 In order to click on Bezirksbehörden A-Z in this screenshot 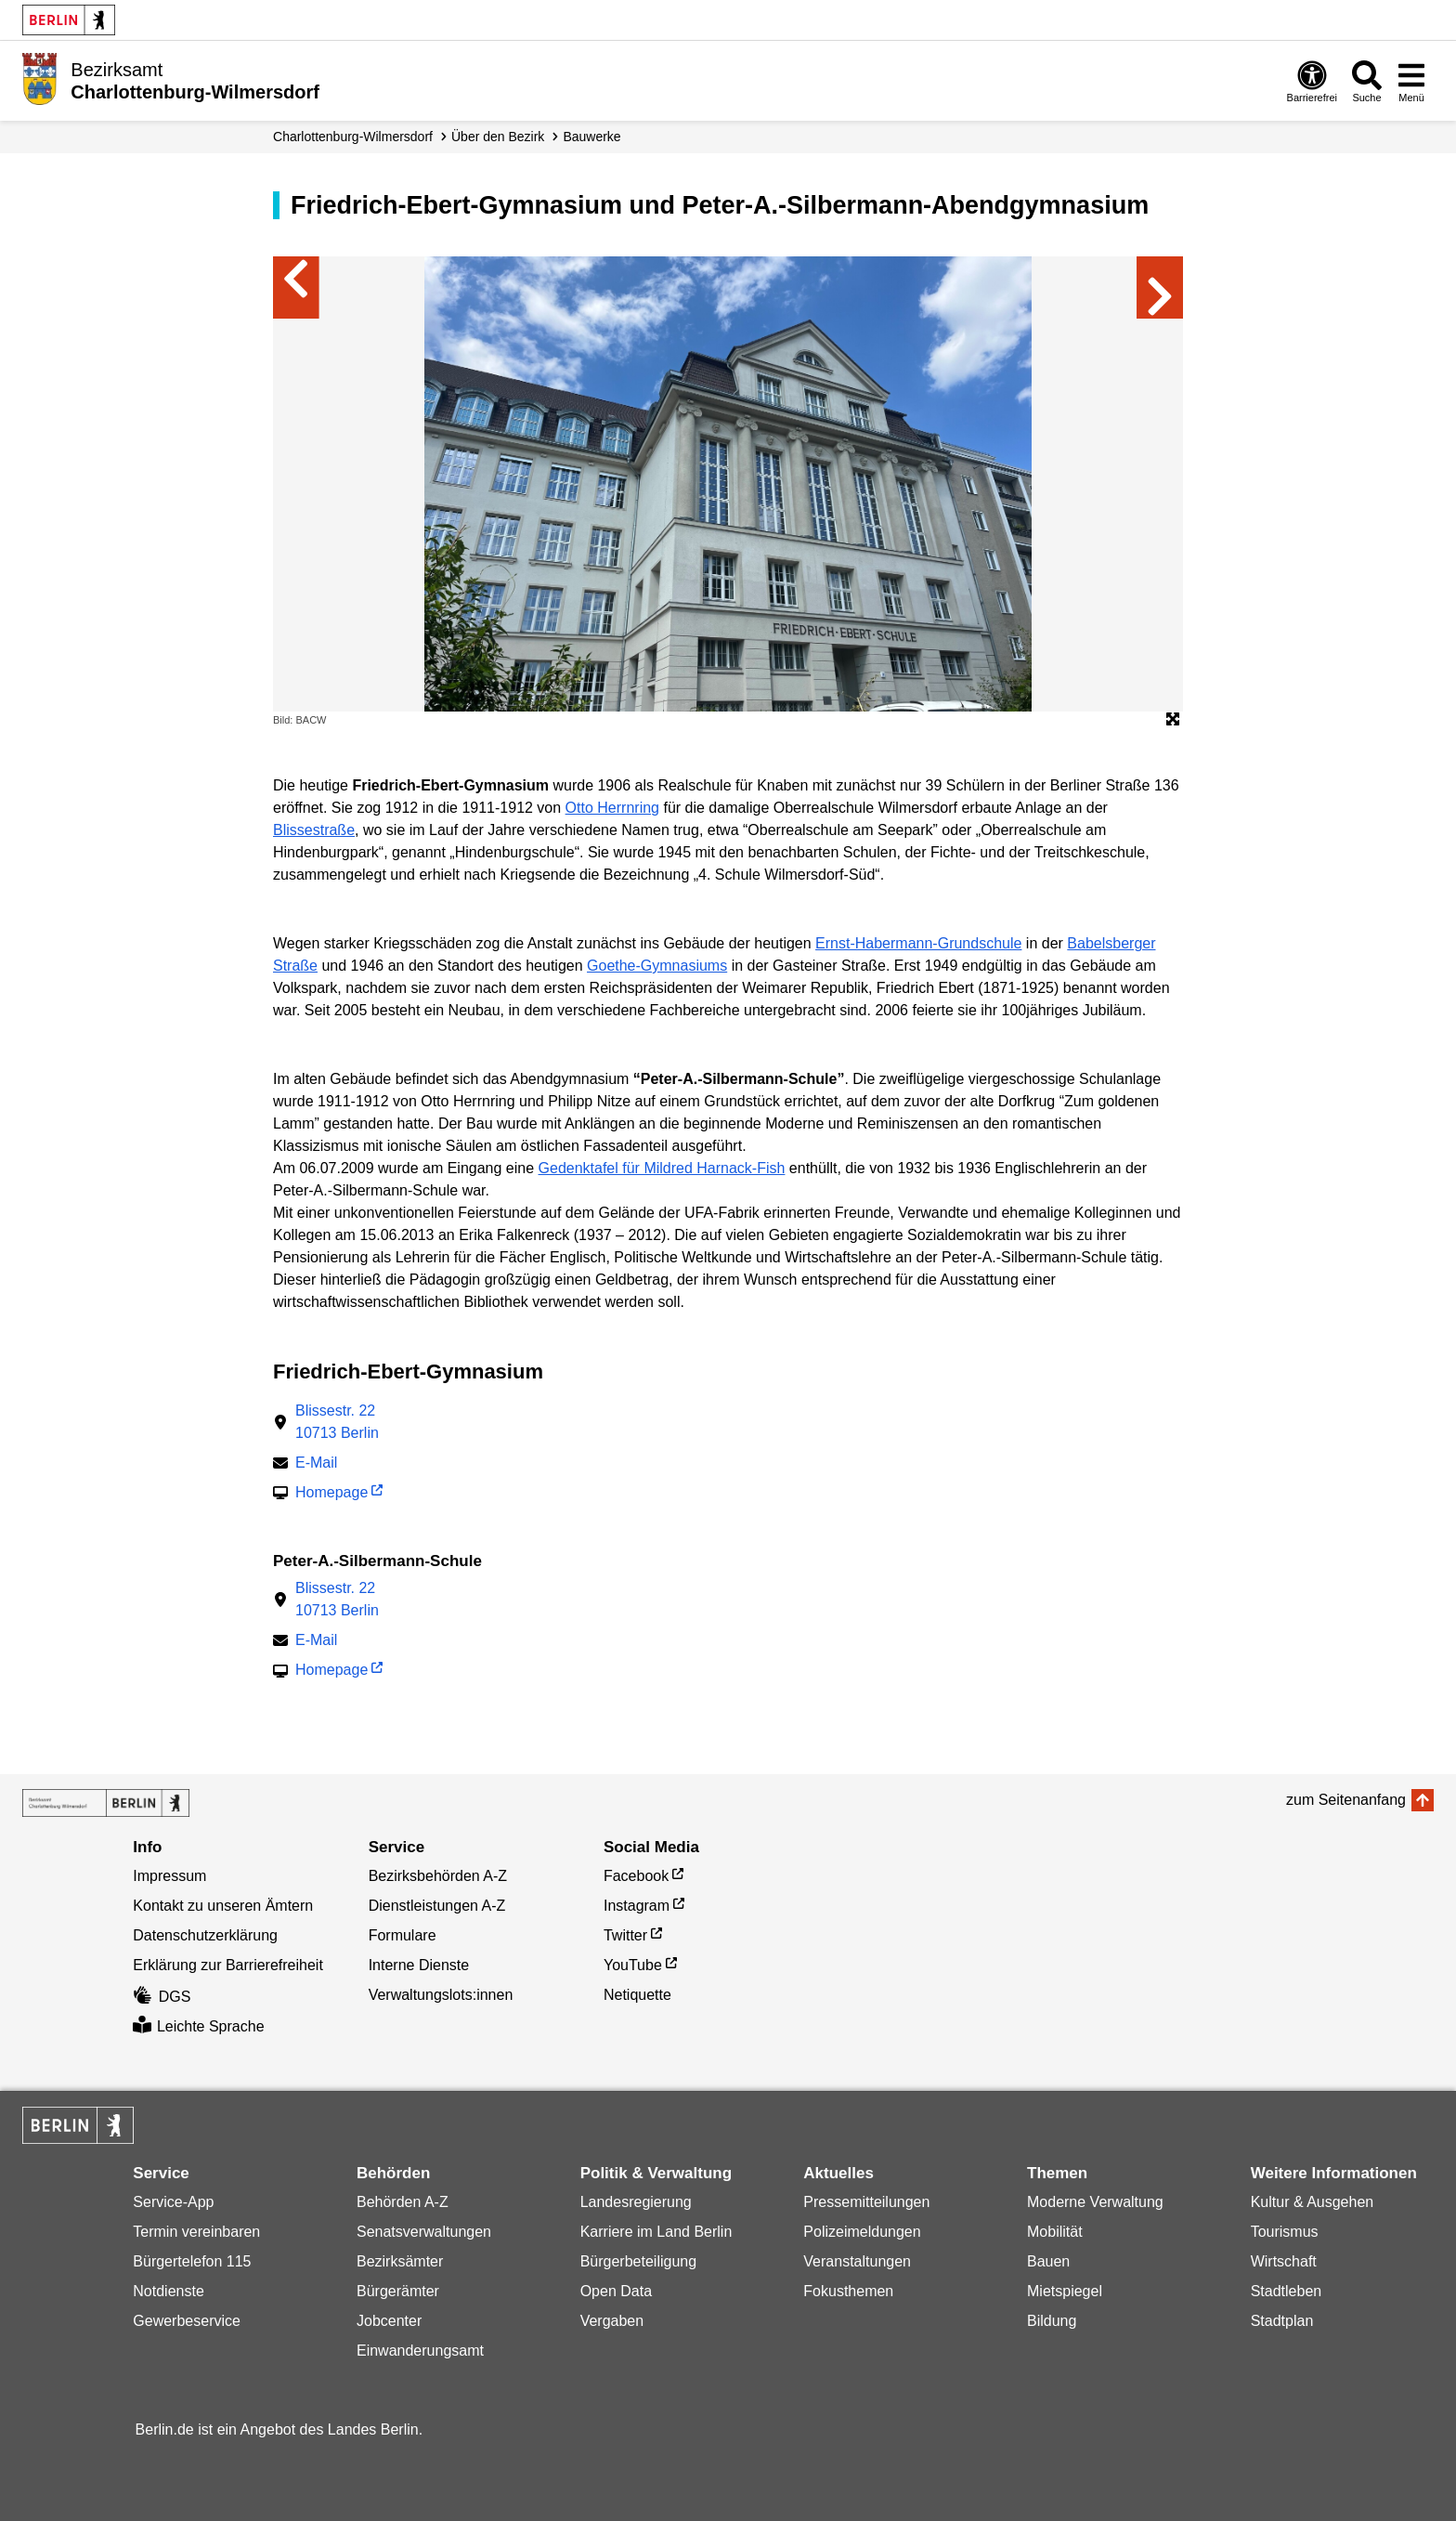, I will do `click(438, 1876)`.